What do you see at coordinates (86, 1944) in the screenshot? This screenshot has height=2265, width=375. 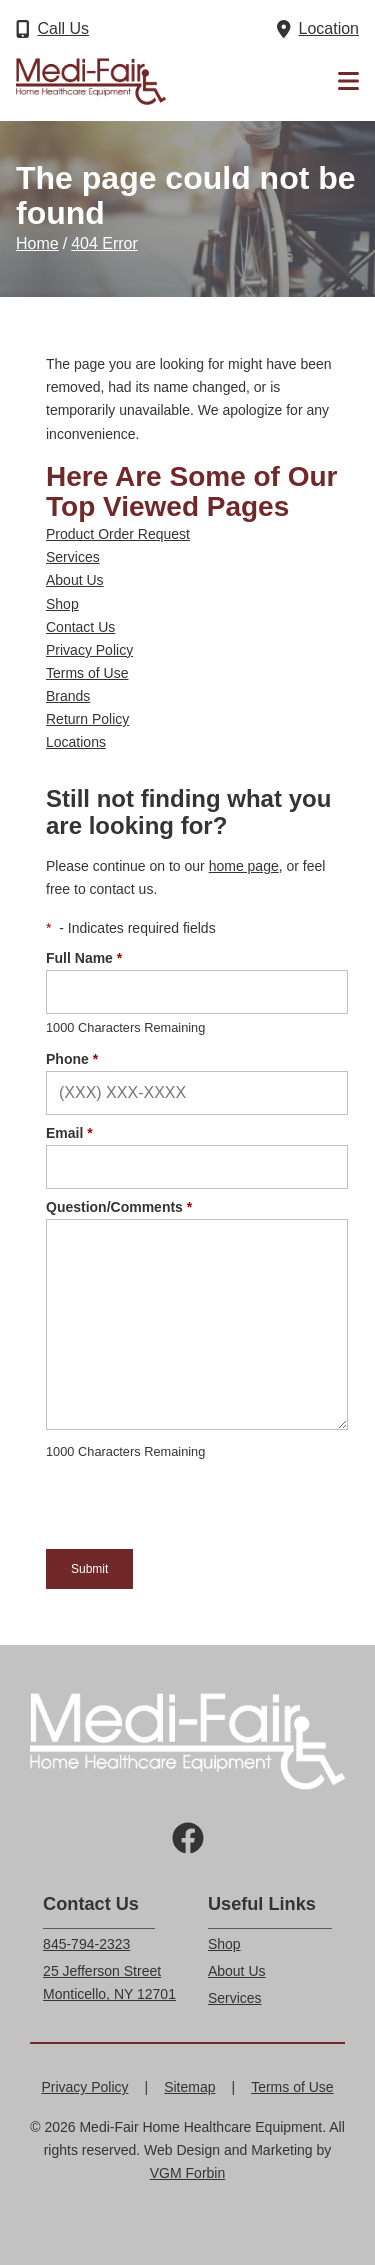 I see `845-794-2323` at bounding box center [86, 1944].